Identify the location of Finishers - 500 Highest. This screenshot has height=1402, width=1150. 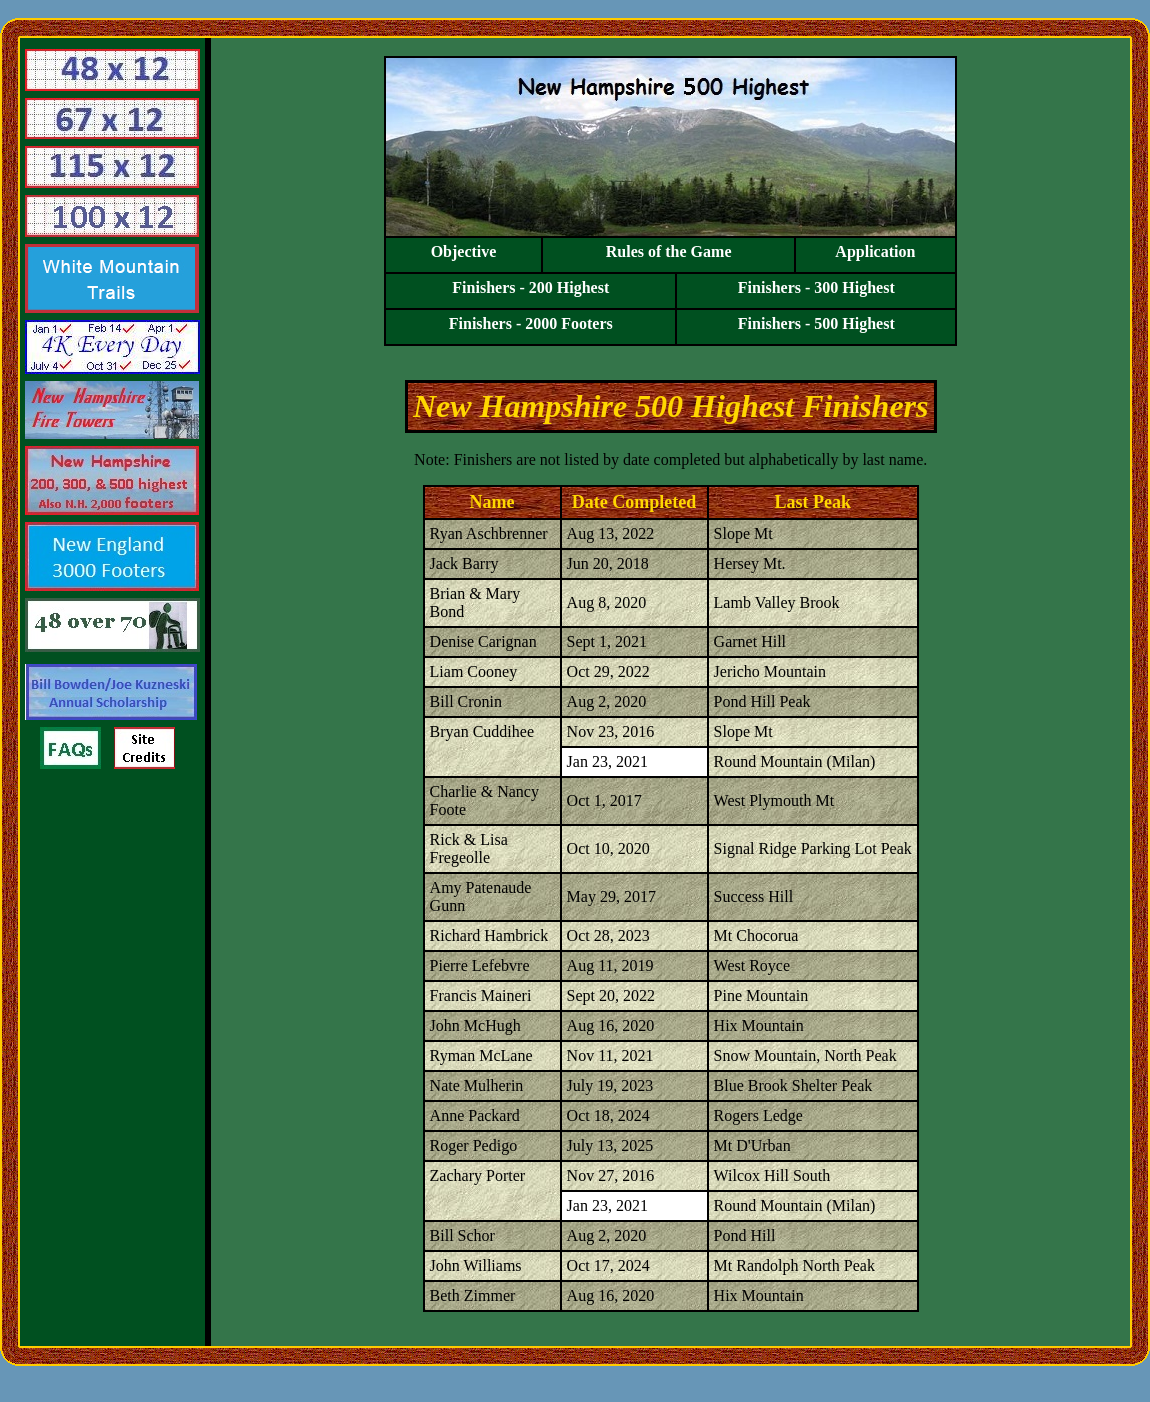
(816, 323).